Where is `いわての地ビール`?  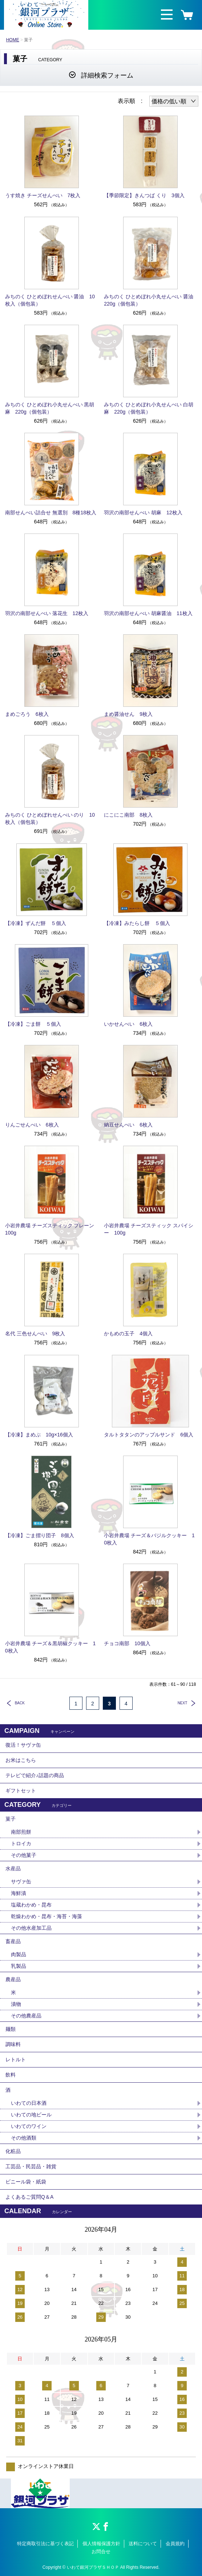
いわての地ビール is located at coordinates (31, 2114).